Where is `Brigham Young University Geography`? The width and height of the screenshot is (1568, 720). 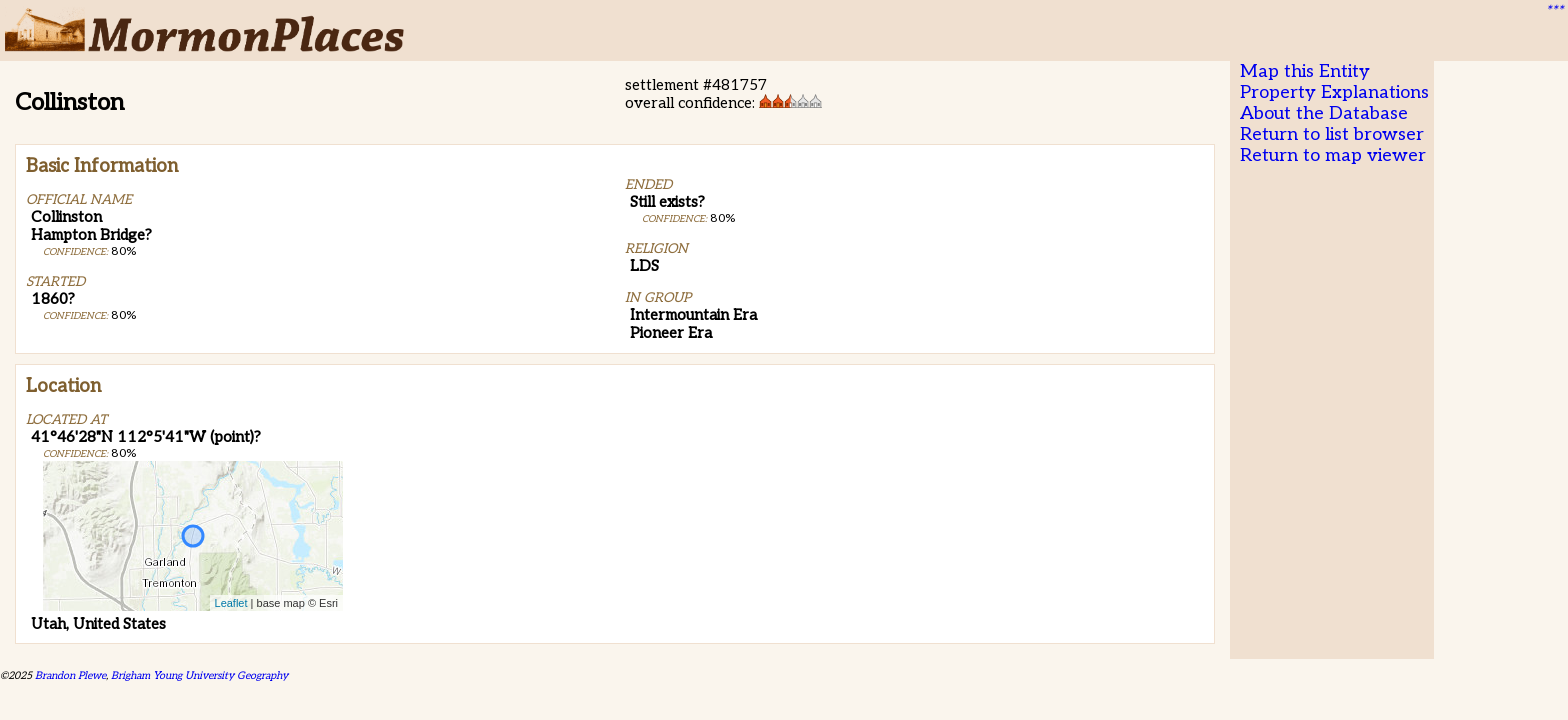 Brigham Young University Geography is located at coordinates (199, 675).